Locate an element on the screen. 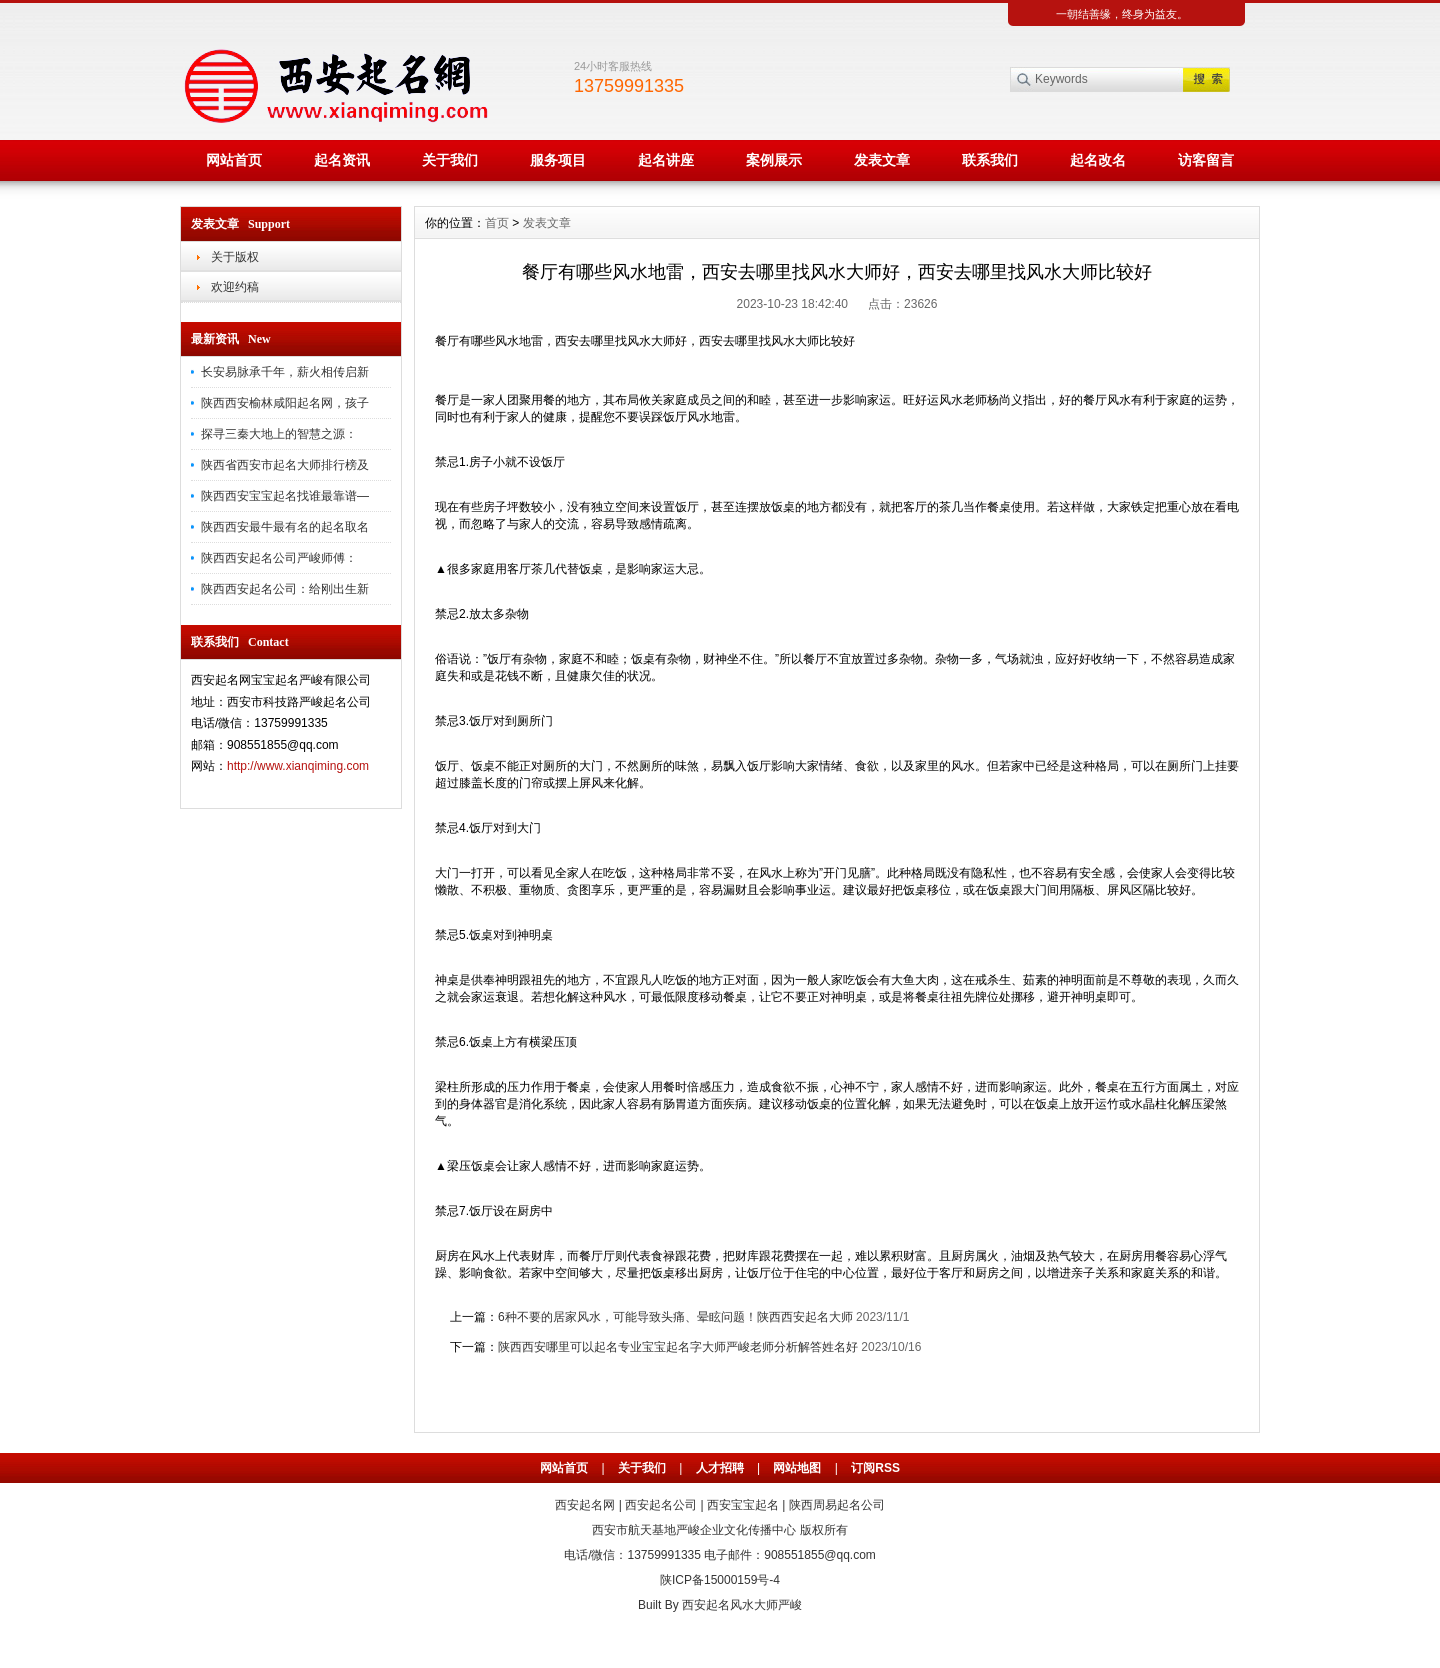 This screenshot has width=1440, height=1668. 陕ICP备15000159号-4 is located at coordinates (720, 1580).